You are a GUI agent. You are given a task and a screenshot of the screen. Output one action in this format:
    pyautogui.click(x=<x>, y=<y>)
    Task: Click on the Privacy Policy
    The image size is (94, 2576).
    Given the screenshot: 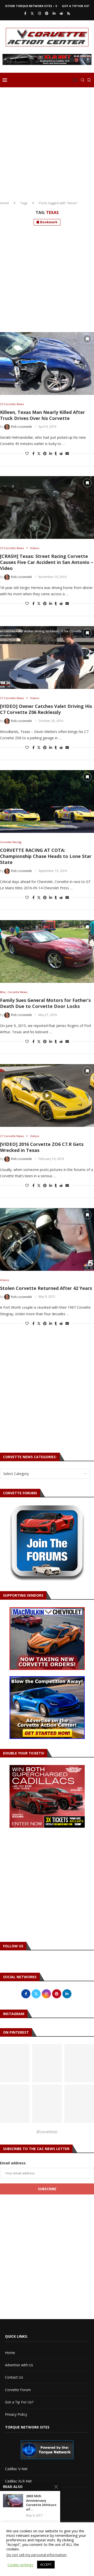 What is the action you would take?
    pyautogui.click(x=16, y=2414)
    